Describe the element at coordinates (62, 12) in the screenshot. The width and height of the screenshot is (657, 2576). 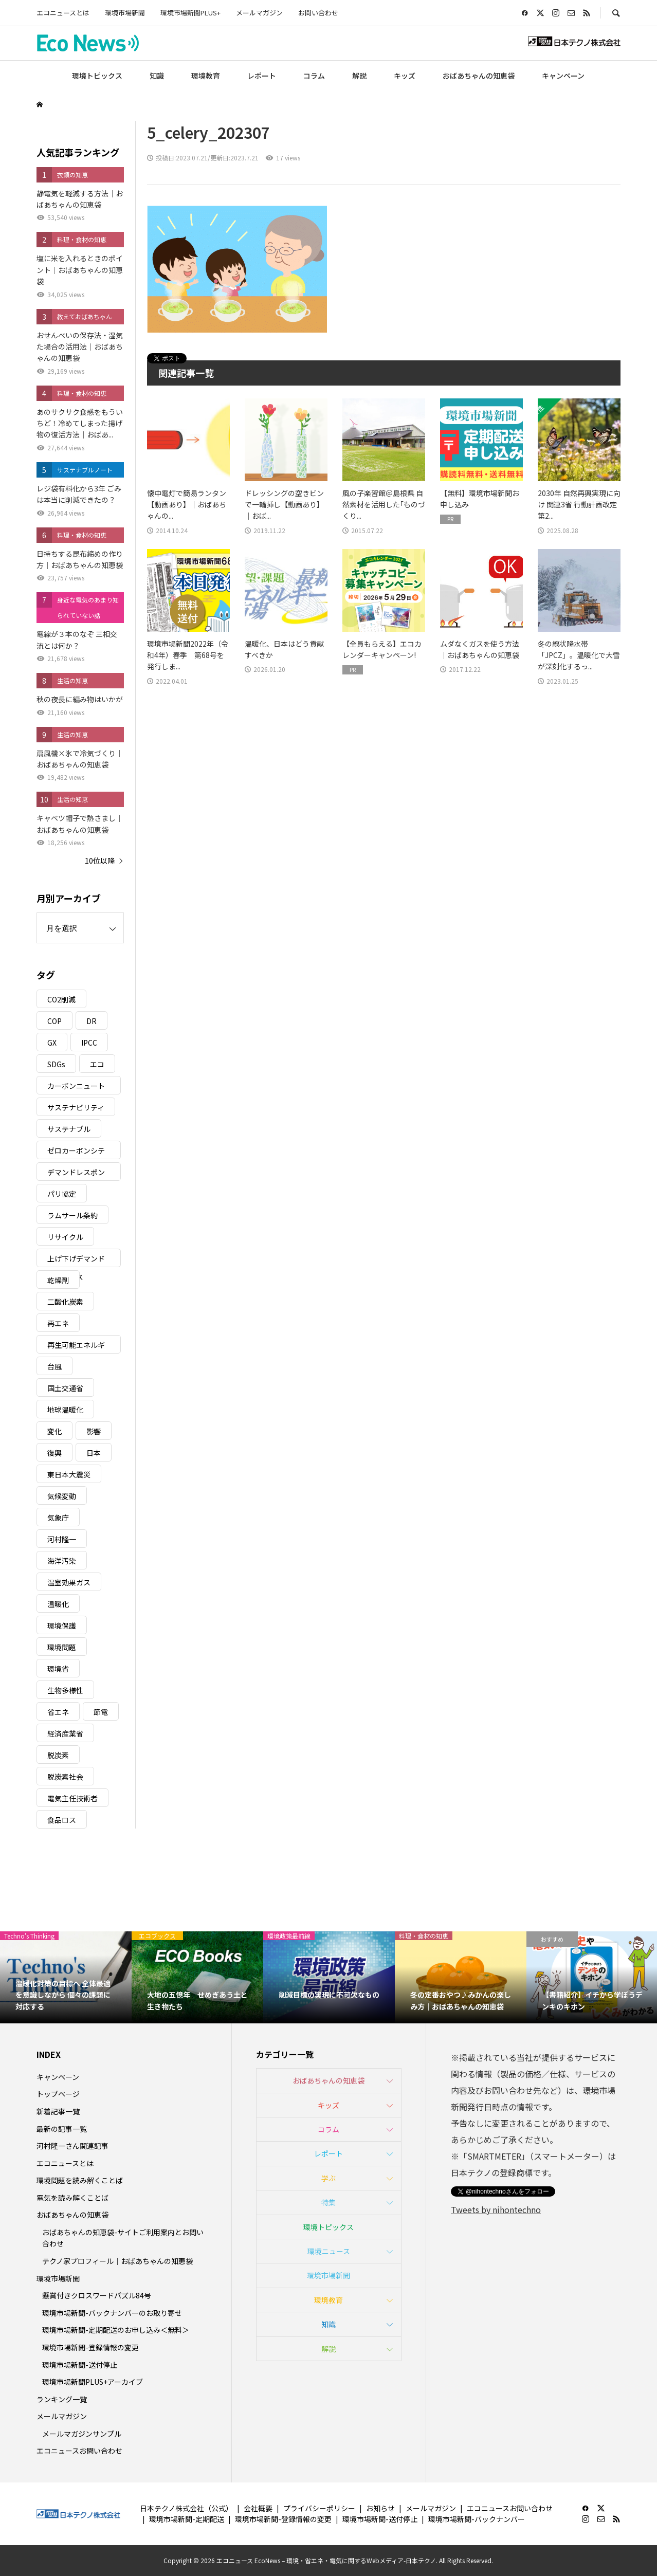
I see `エコニュースとは` at that location.